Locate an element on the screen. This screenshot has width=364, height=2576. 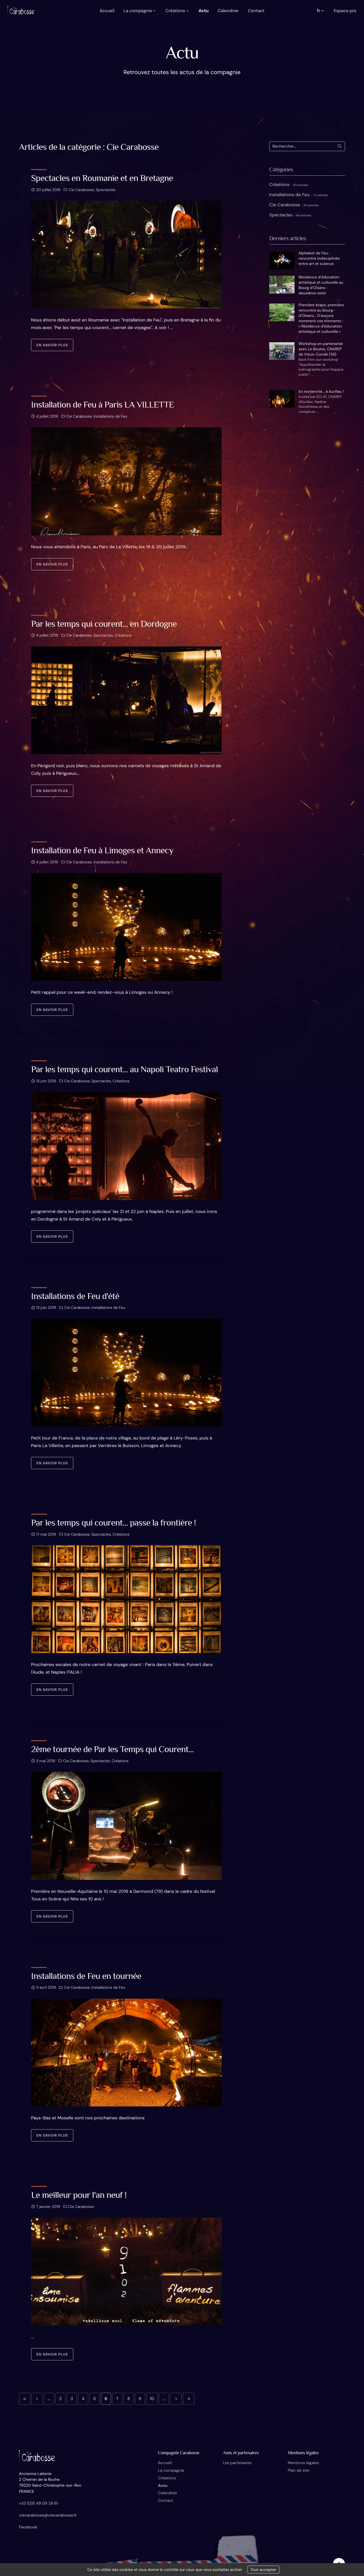
+33 (0)5 49 05 24 61 is located at coordinates (38, 2504).